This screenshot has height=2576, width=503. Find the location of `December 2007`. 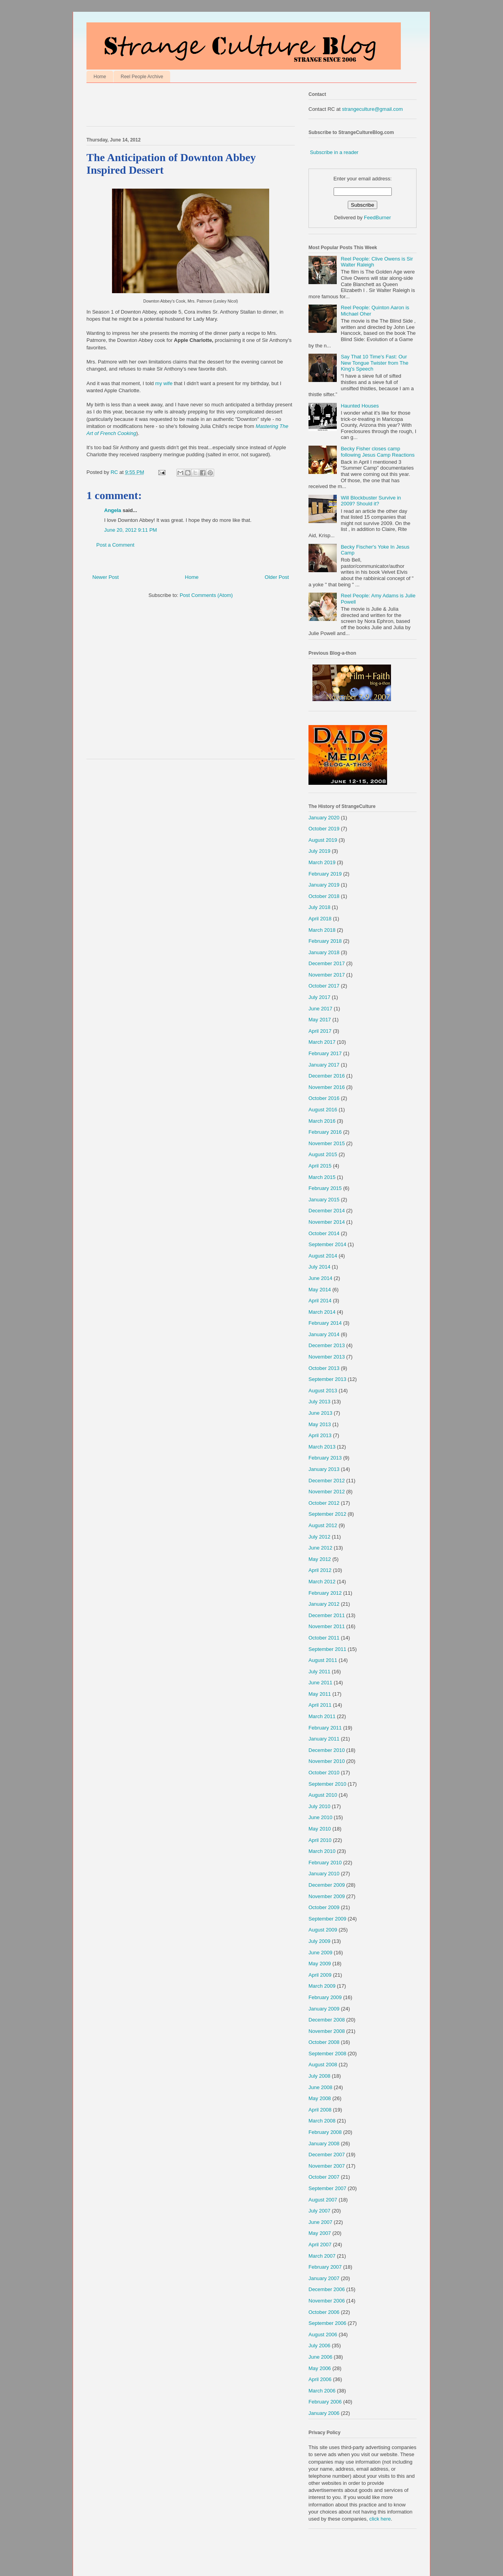

December 2007 is located at coordinates (326, 2154).